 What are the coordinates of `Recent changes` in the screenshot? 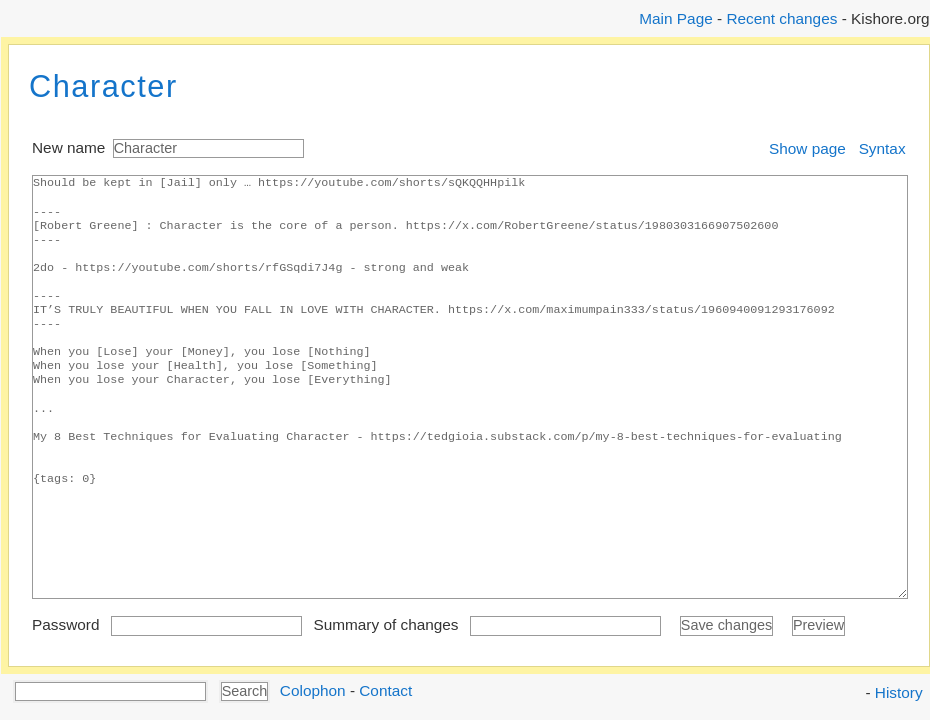 It's located at (781, 18).